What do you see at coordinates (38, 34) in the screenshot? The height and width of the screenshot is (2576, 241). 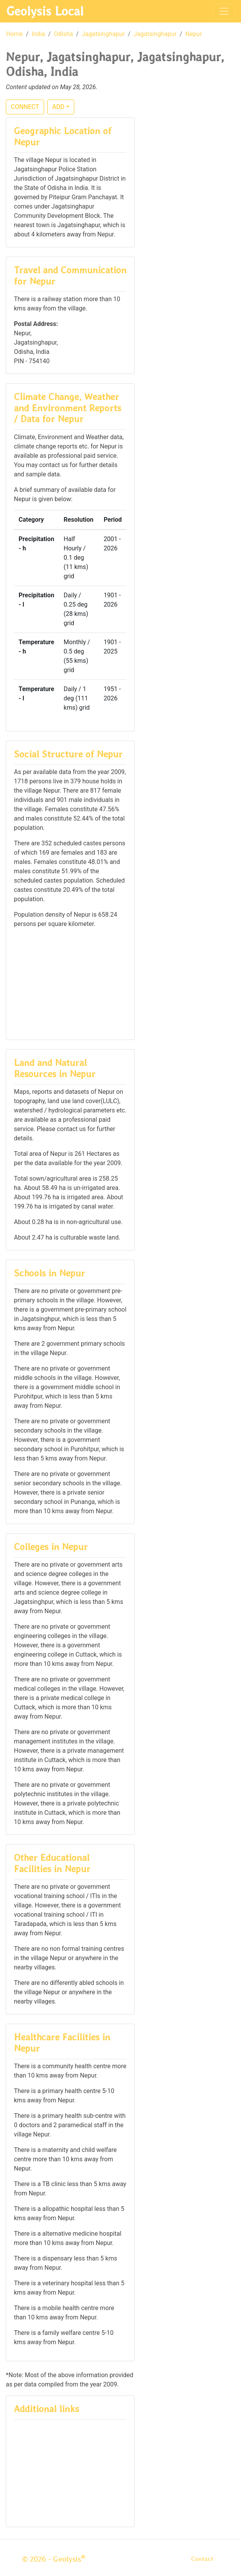 I see `India` at bounding box center [38, 34].